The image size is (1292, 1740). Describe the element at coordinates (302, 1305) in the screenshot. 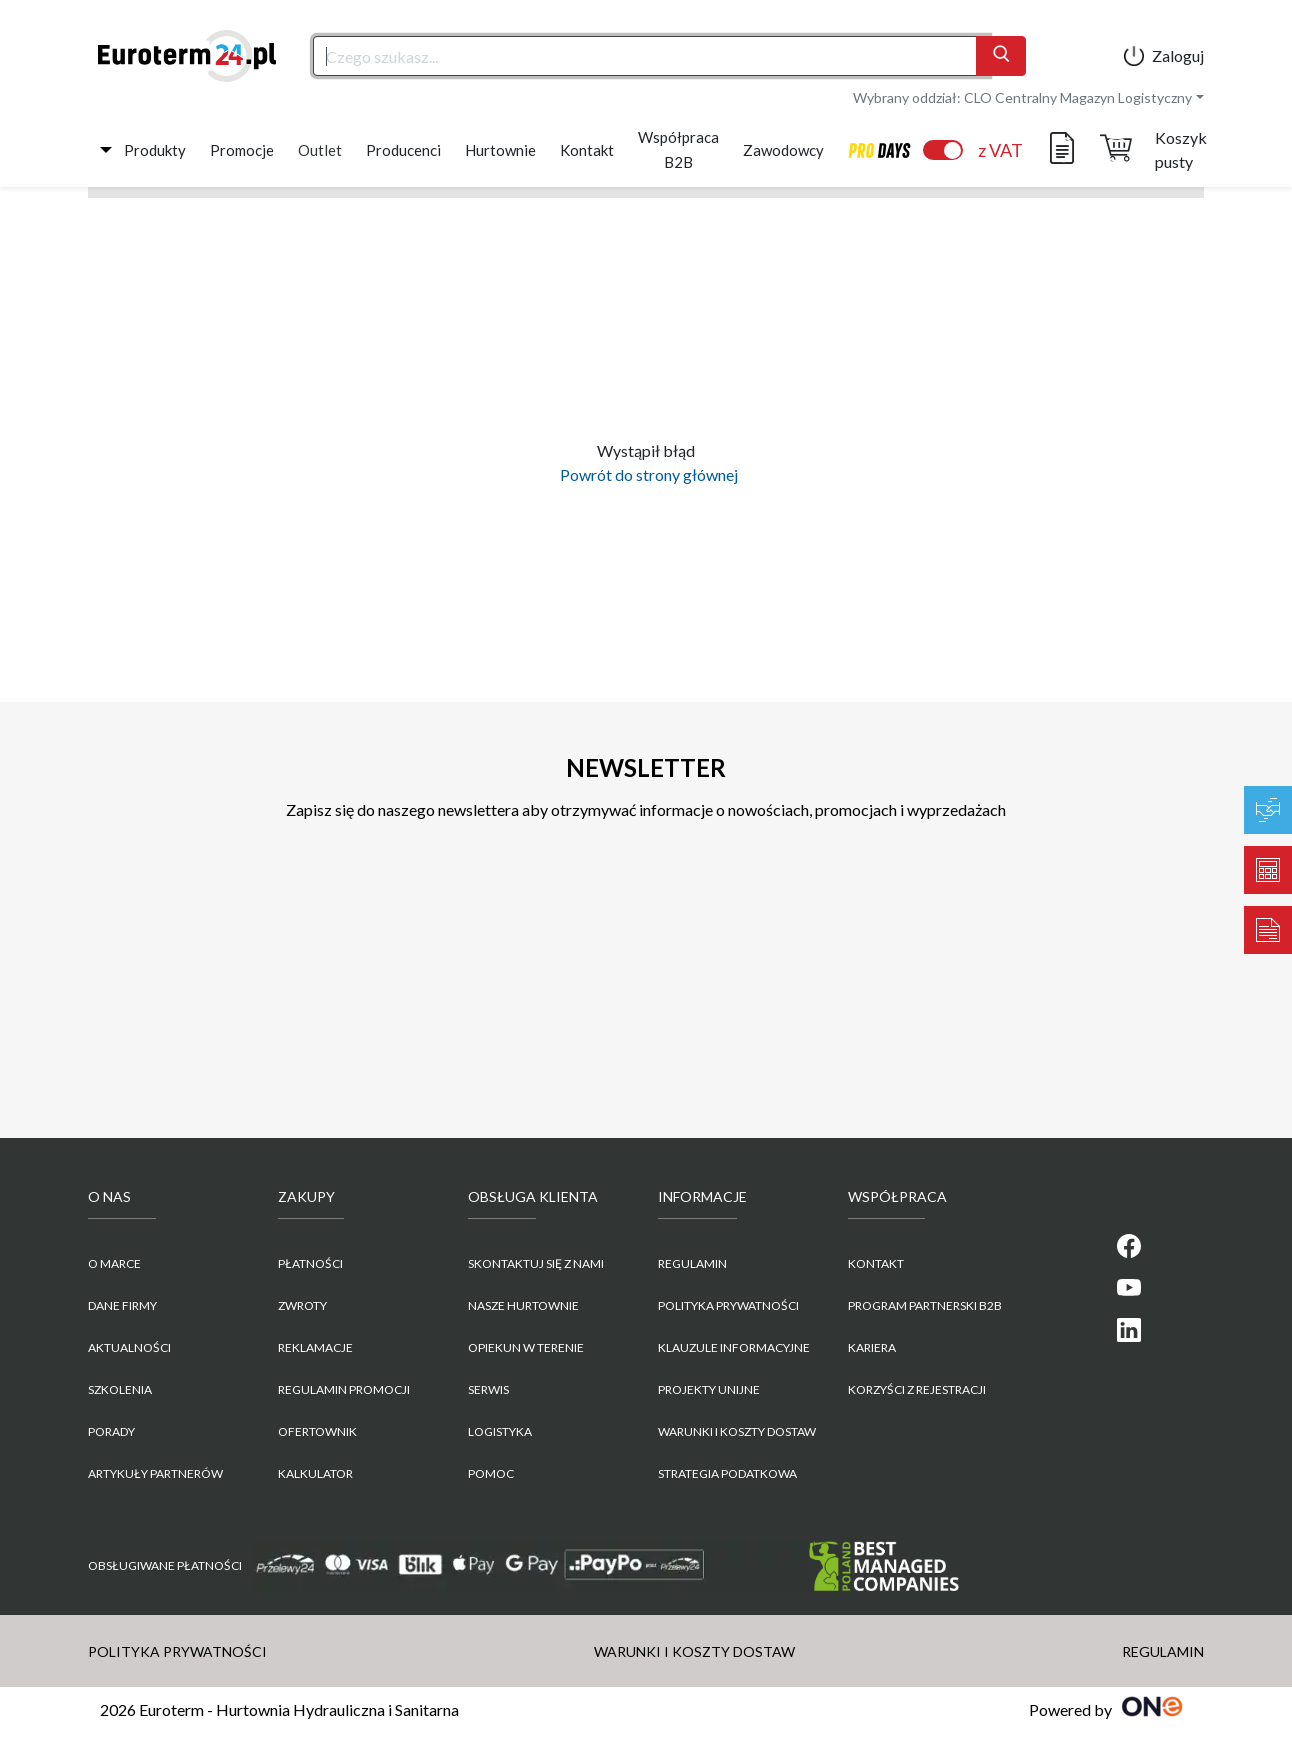

I see `Zwroty` at that location.